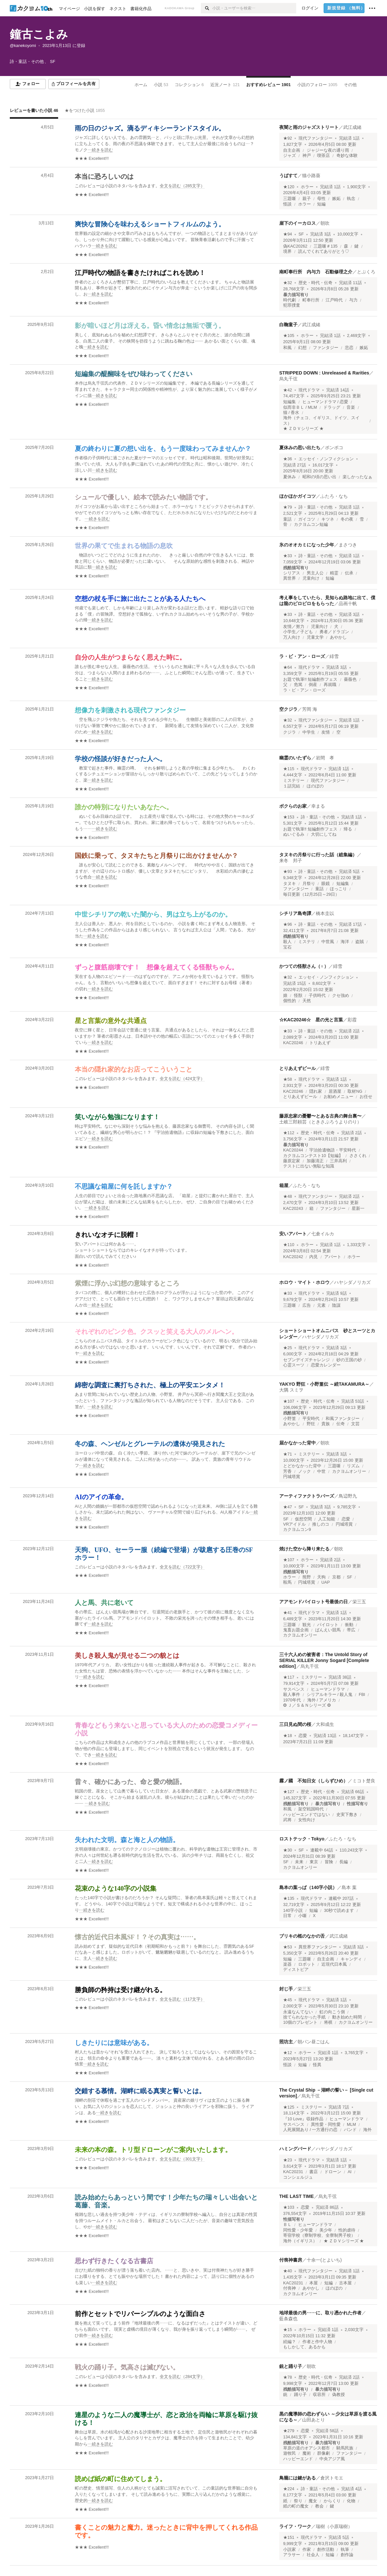 Image resolution: width=387 pixels, height=2576 pixels. What do you see at coordinates (304, 1548) in the screenshot?
I see `焼けた空から降り来たる` at bounding box center [304, 1548].